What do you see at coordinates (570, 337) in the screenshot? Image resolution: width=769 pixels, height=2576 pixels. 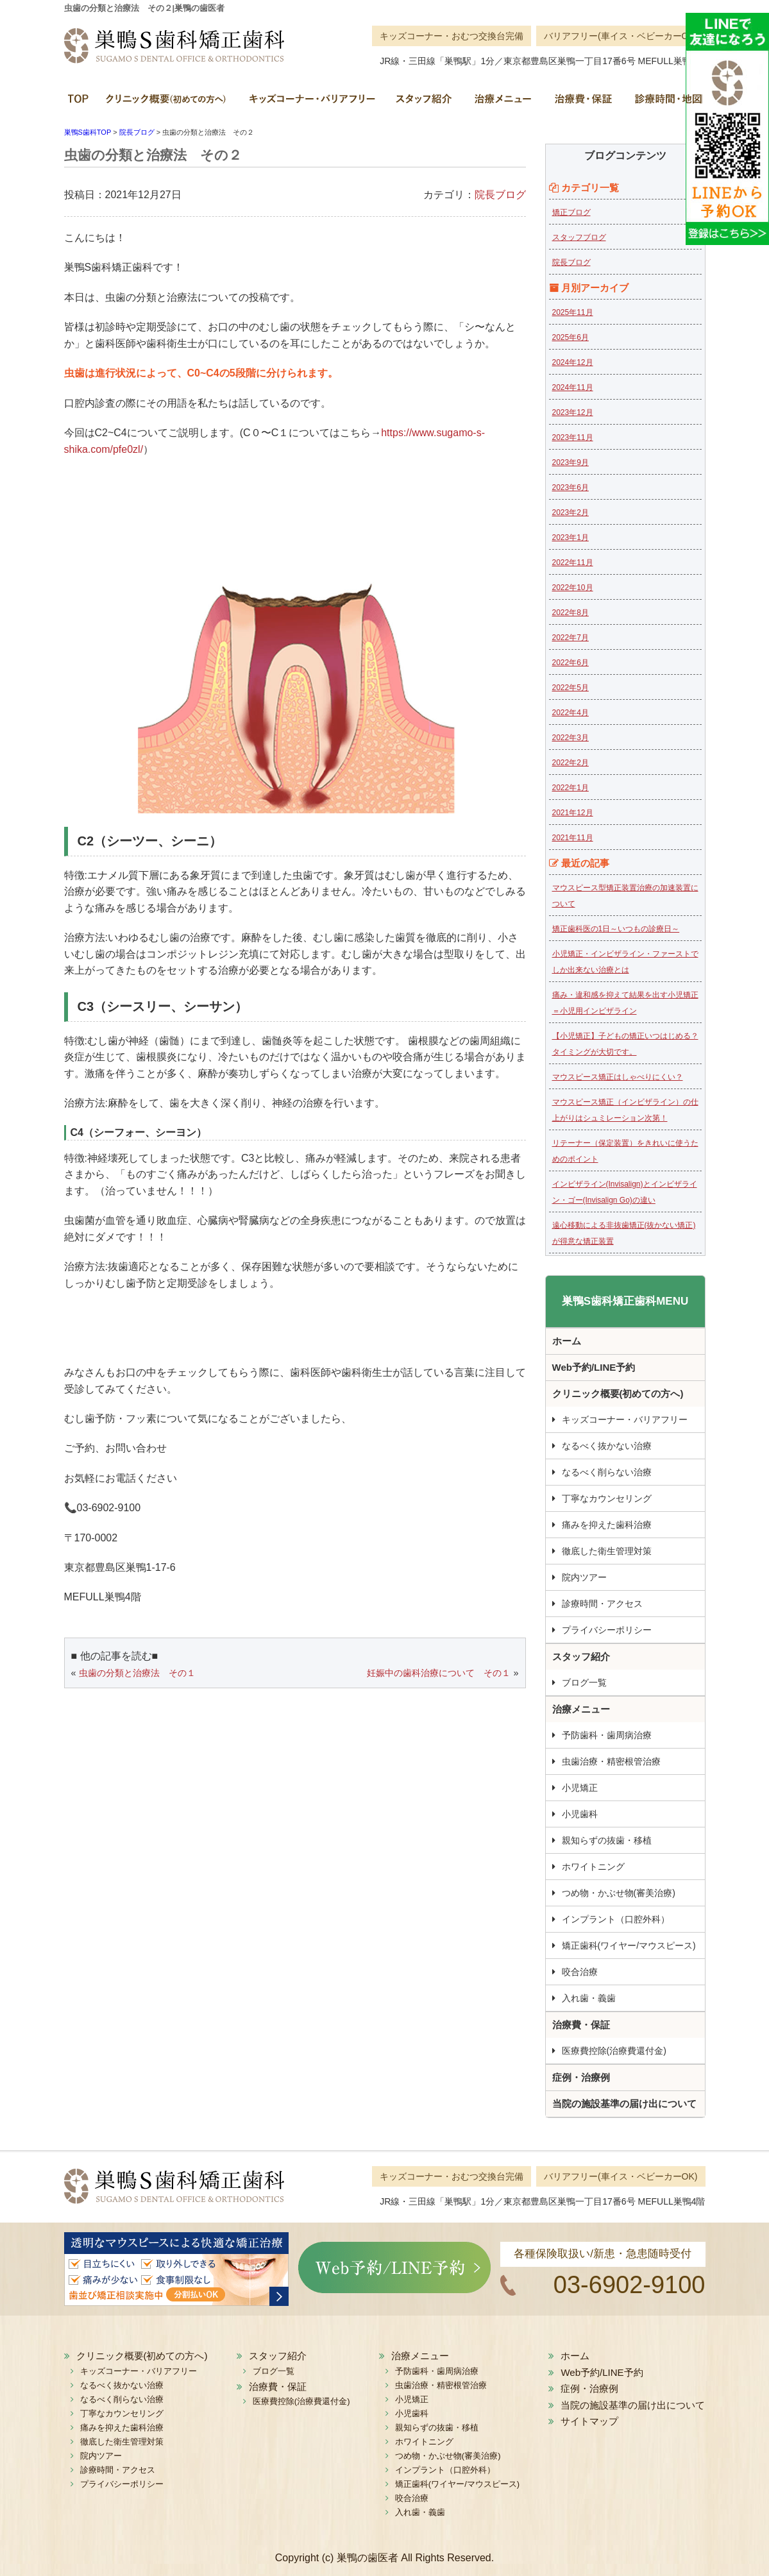 I see `2025年6月` at bounding box center [570, 337].